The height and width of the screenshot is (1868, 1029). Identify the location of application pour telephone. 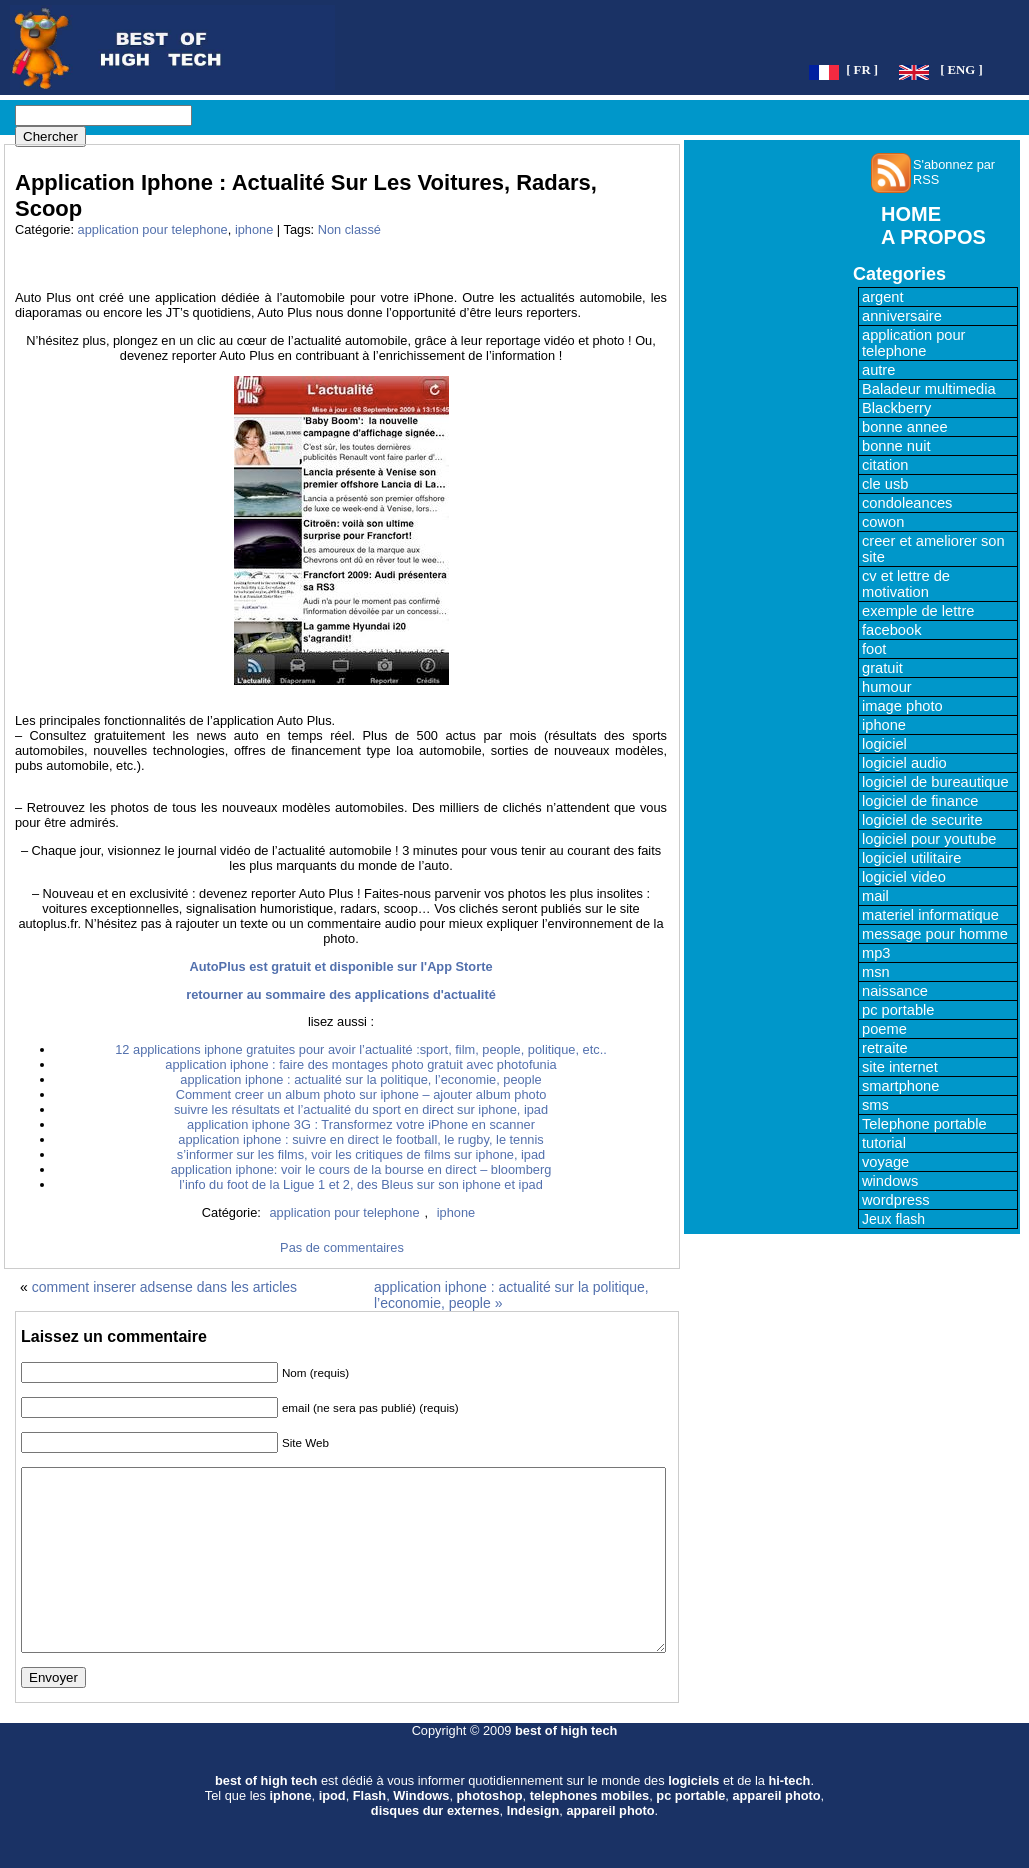
(153, 229).